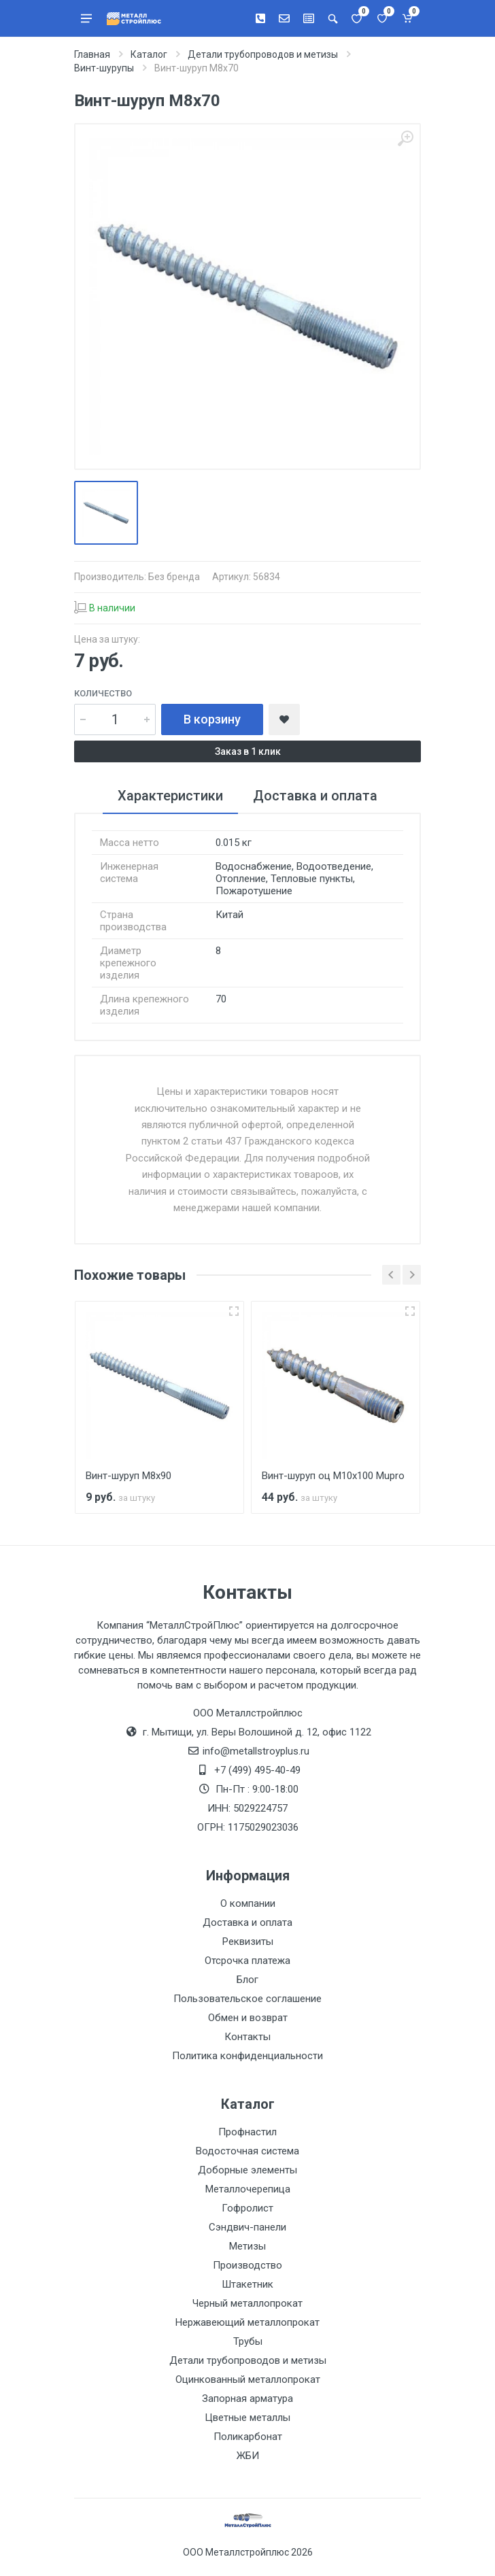 The image size is (495, 2576). I want to click on Отсрочка платежа, so click(247, 1960).